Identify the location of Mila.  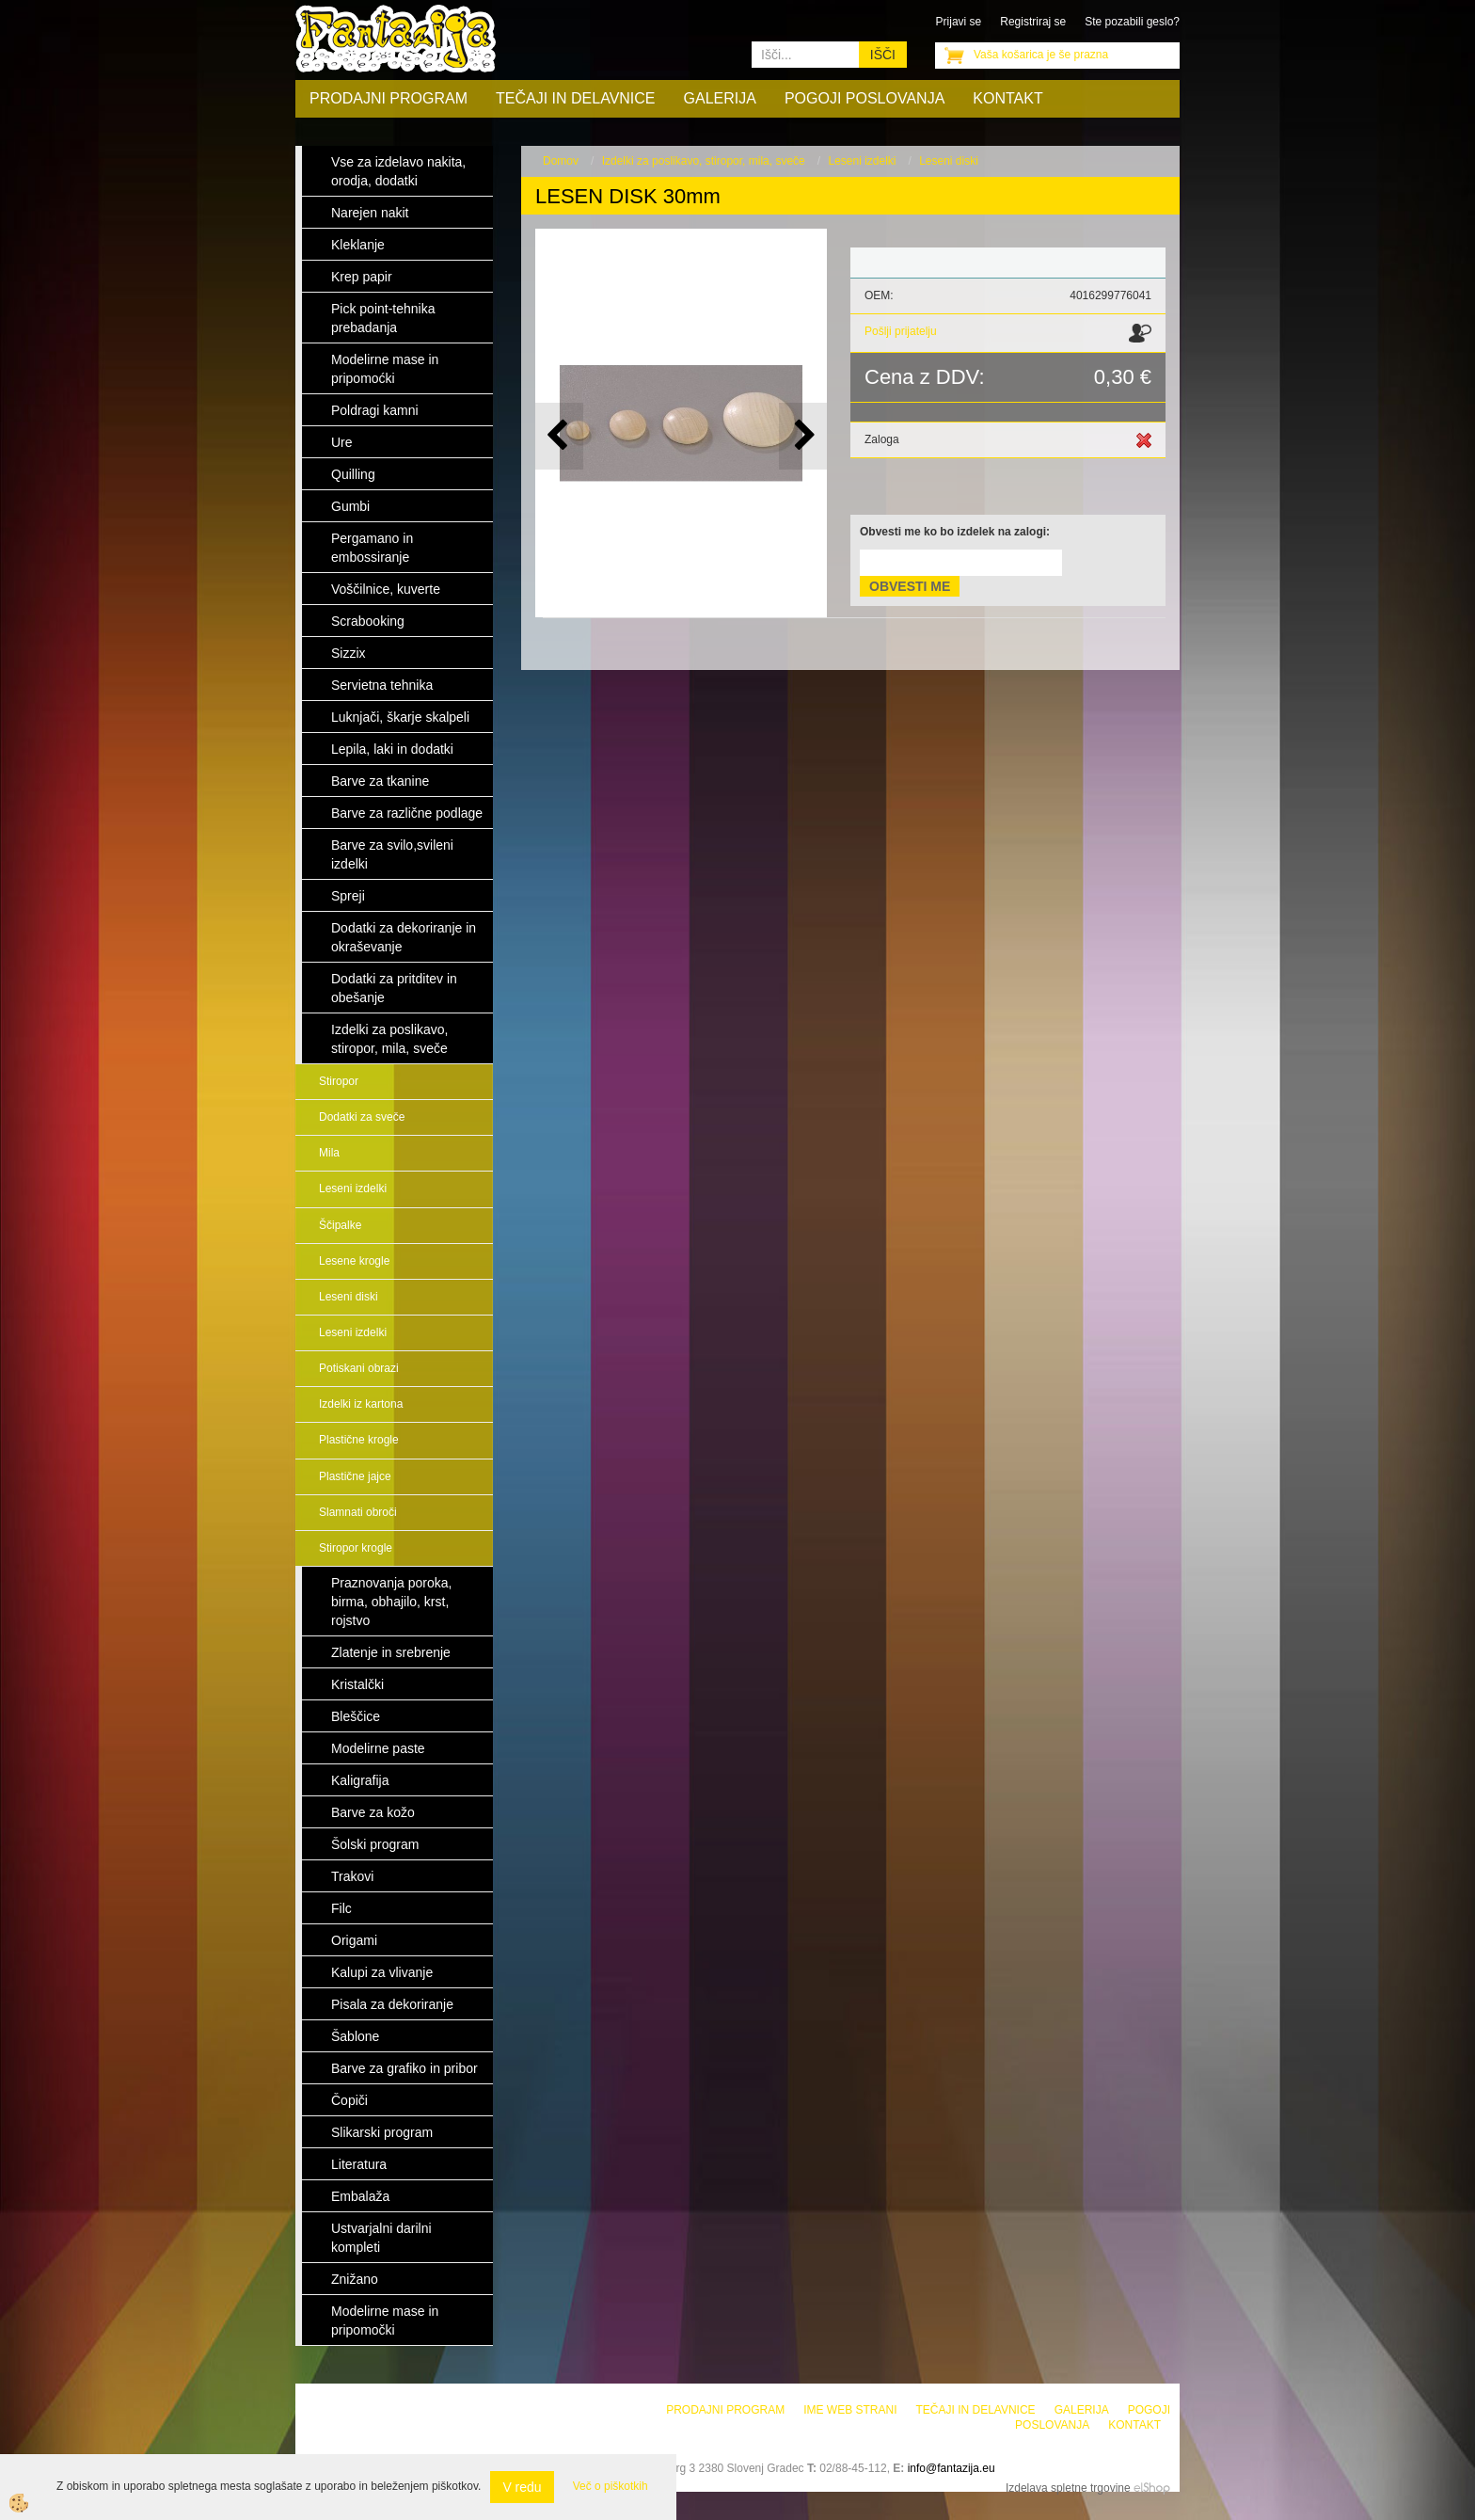
(329, 1152).